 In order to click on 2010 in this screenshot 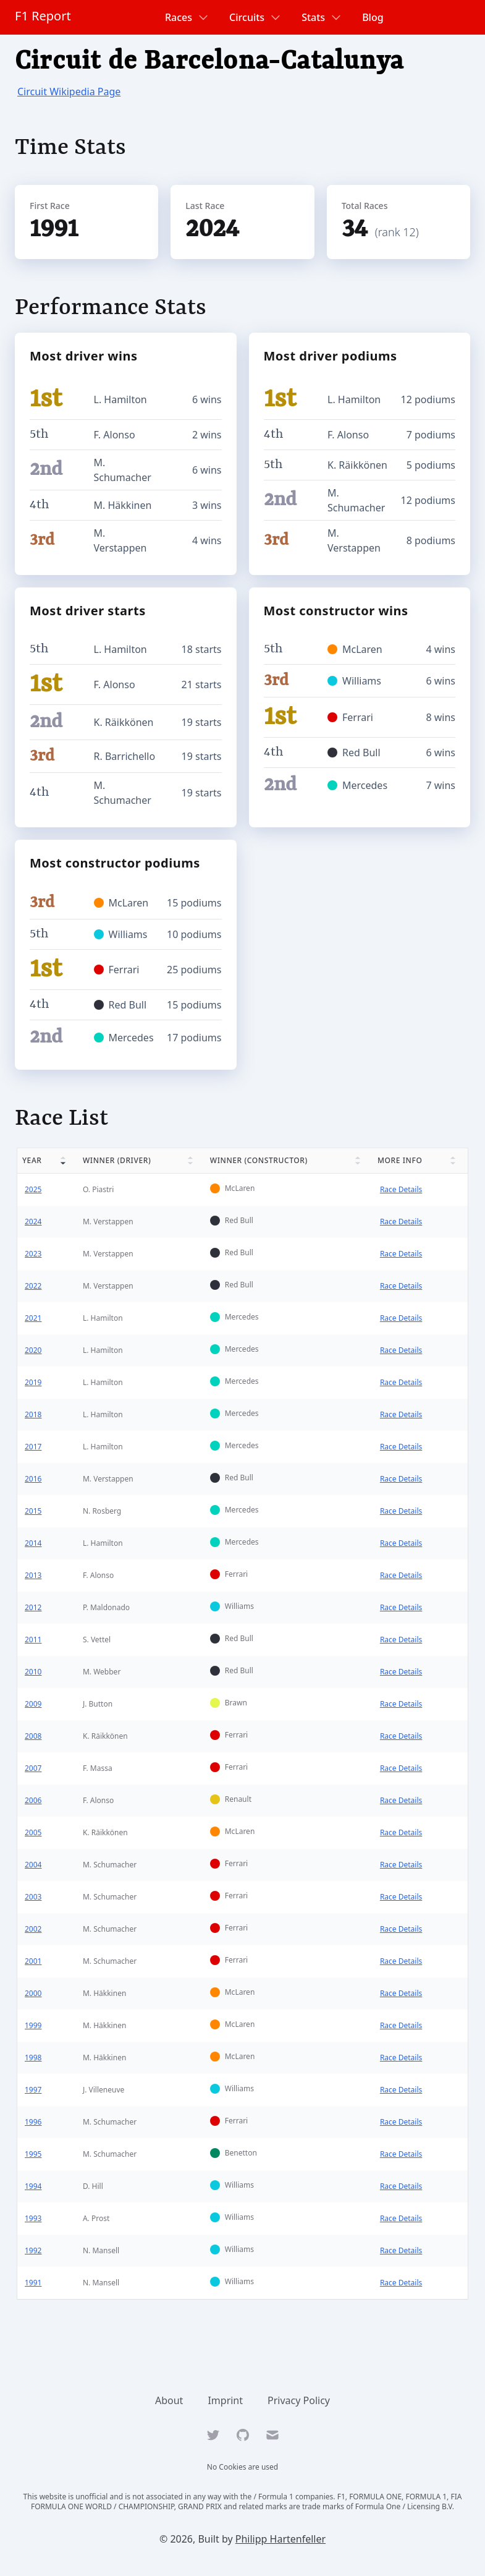, I will do `click(33, 1671)`.